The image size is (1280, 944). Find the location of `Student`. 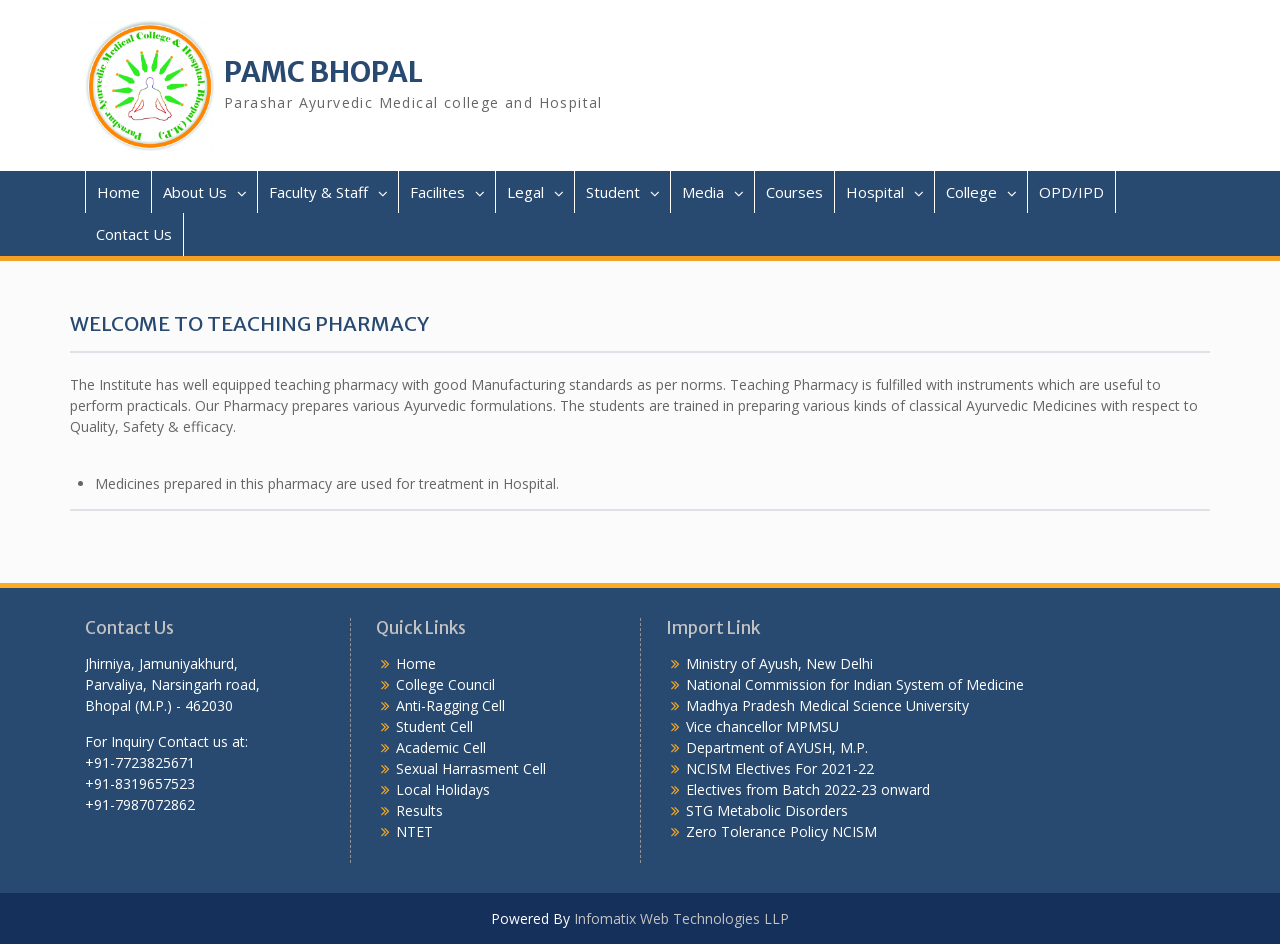

Student is located at coordinates (613, 192).